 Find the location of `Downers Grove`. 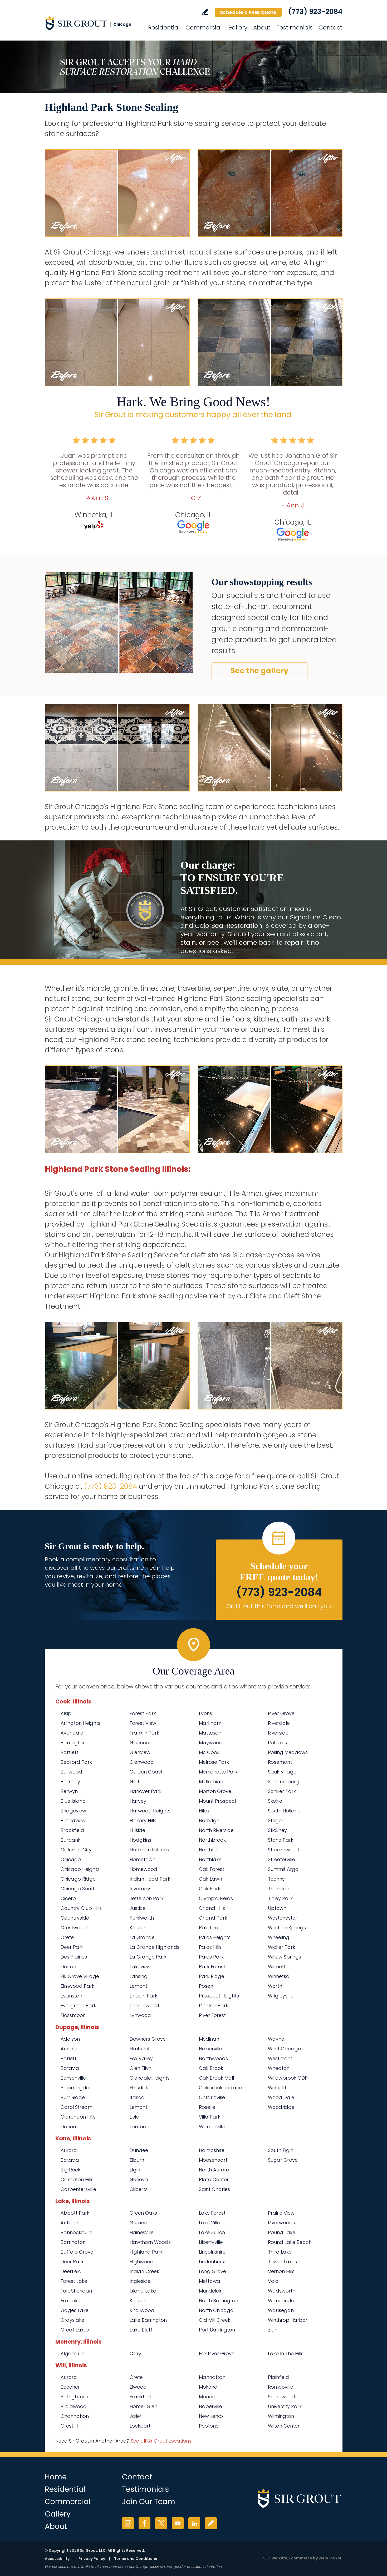

Downers Grove is located at coordinates (148, 2039).